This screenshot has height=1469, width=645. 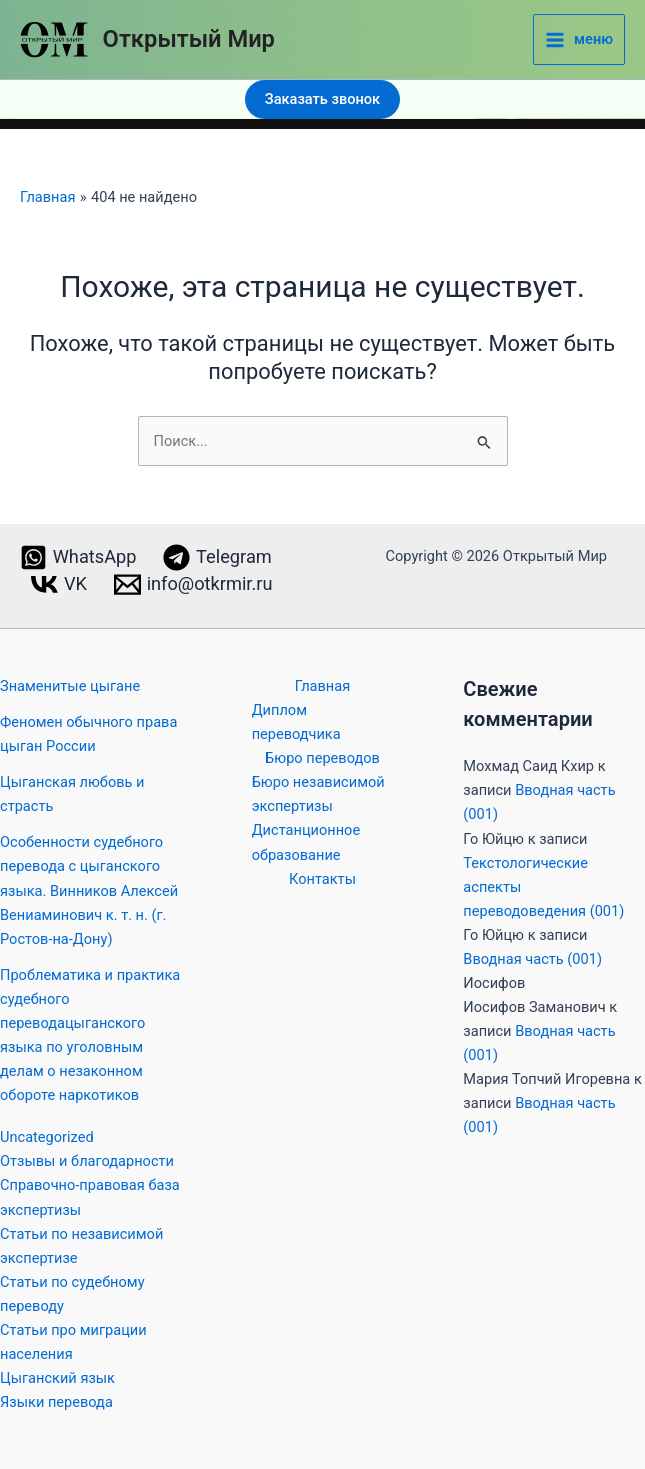 I want to click on [Main menu toggle], so click(x=579, y=39).